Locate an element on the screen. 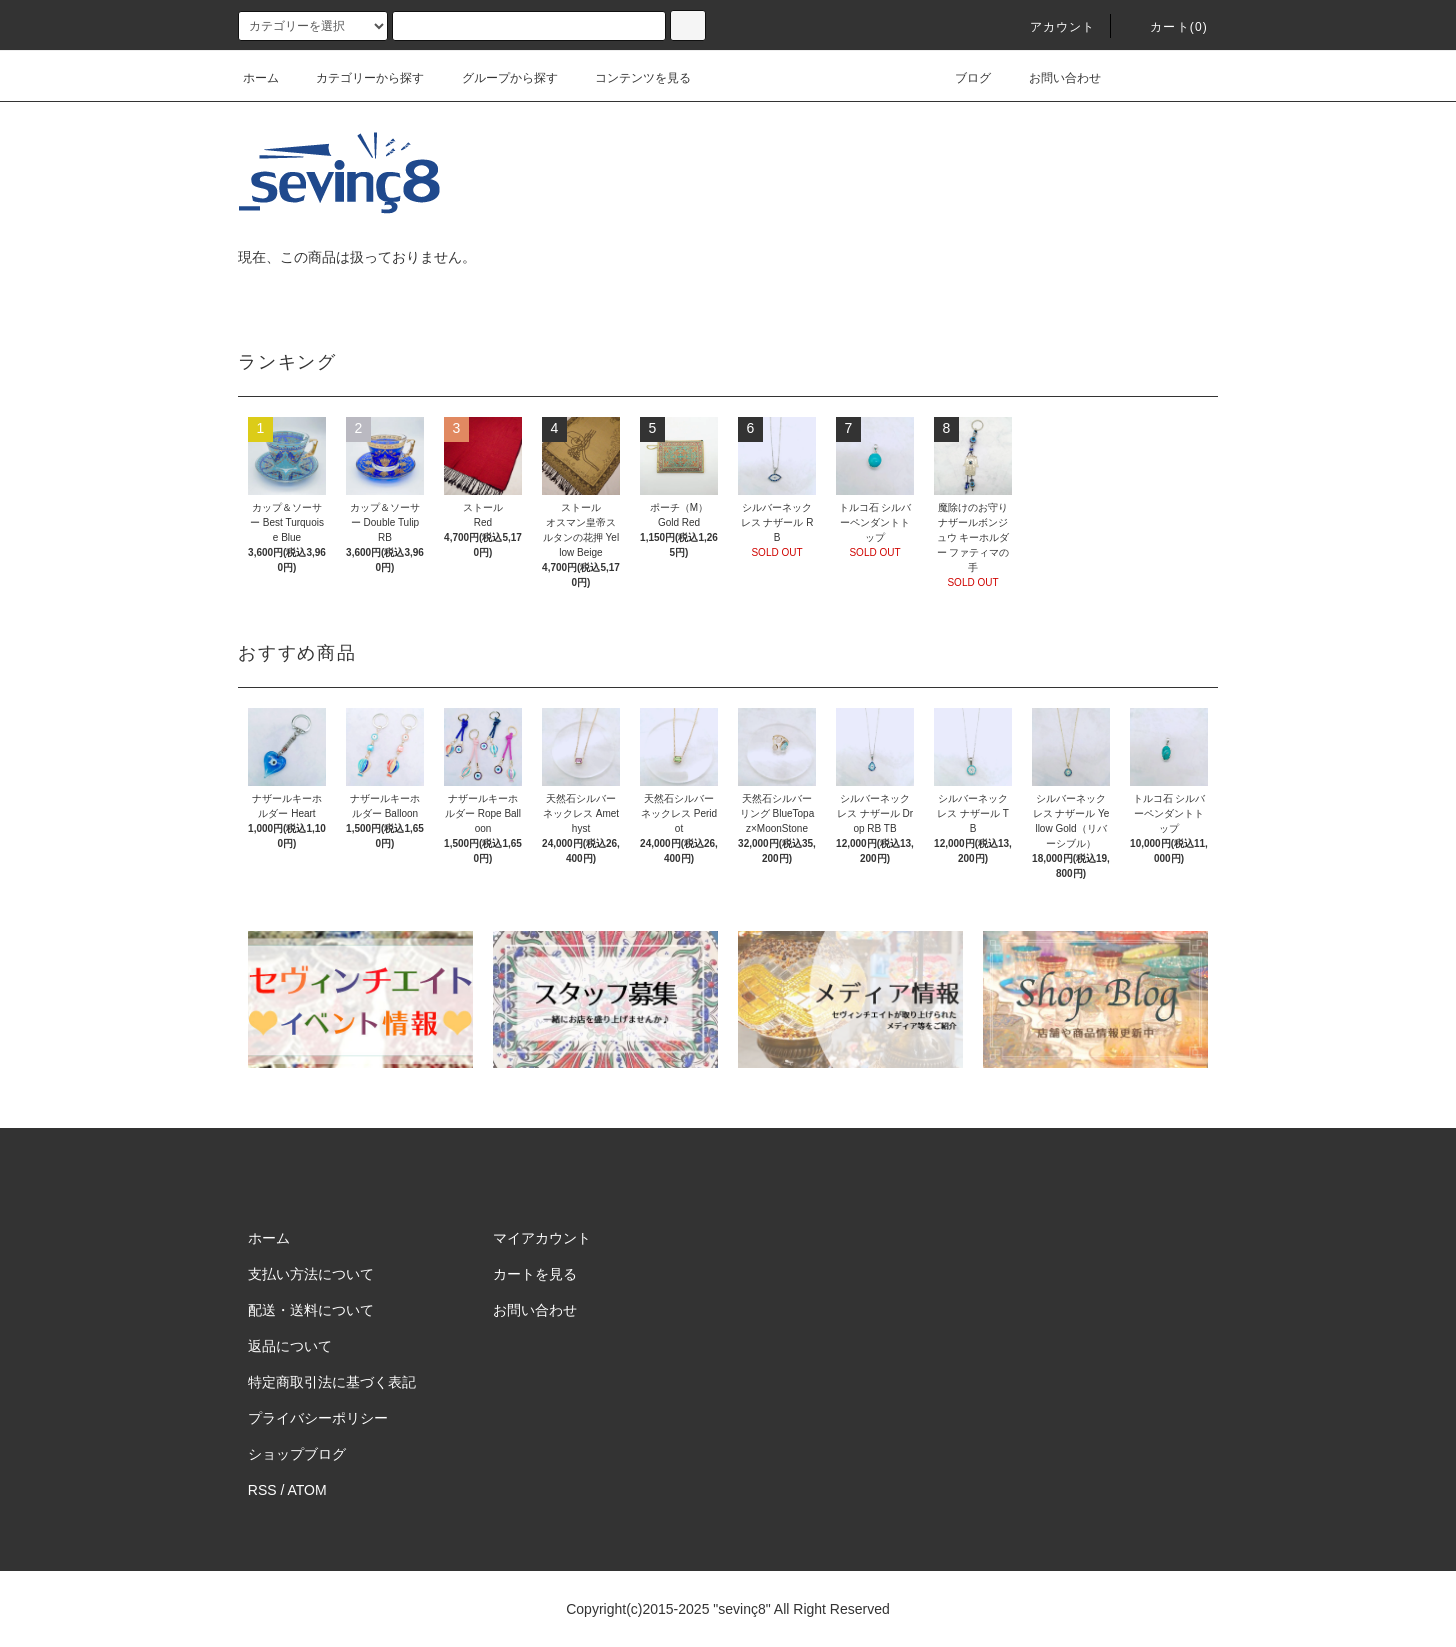 This screenshot has width=1456, height=1647. カテゴリーから探す is located at coordinates (358, 78).